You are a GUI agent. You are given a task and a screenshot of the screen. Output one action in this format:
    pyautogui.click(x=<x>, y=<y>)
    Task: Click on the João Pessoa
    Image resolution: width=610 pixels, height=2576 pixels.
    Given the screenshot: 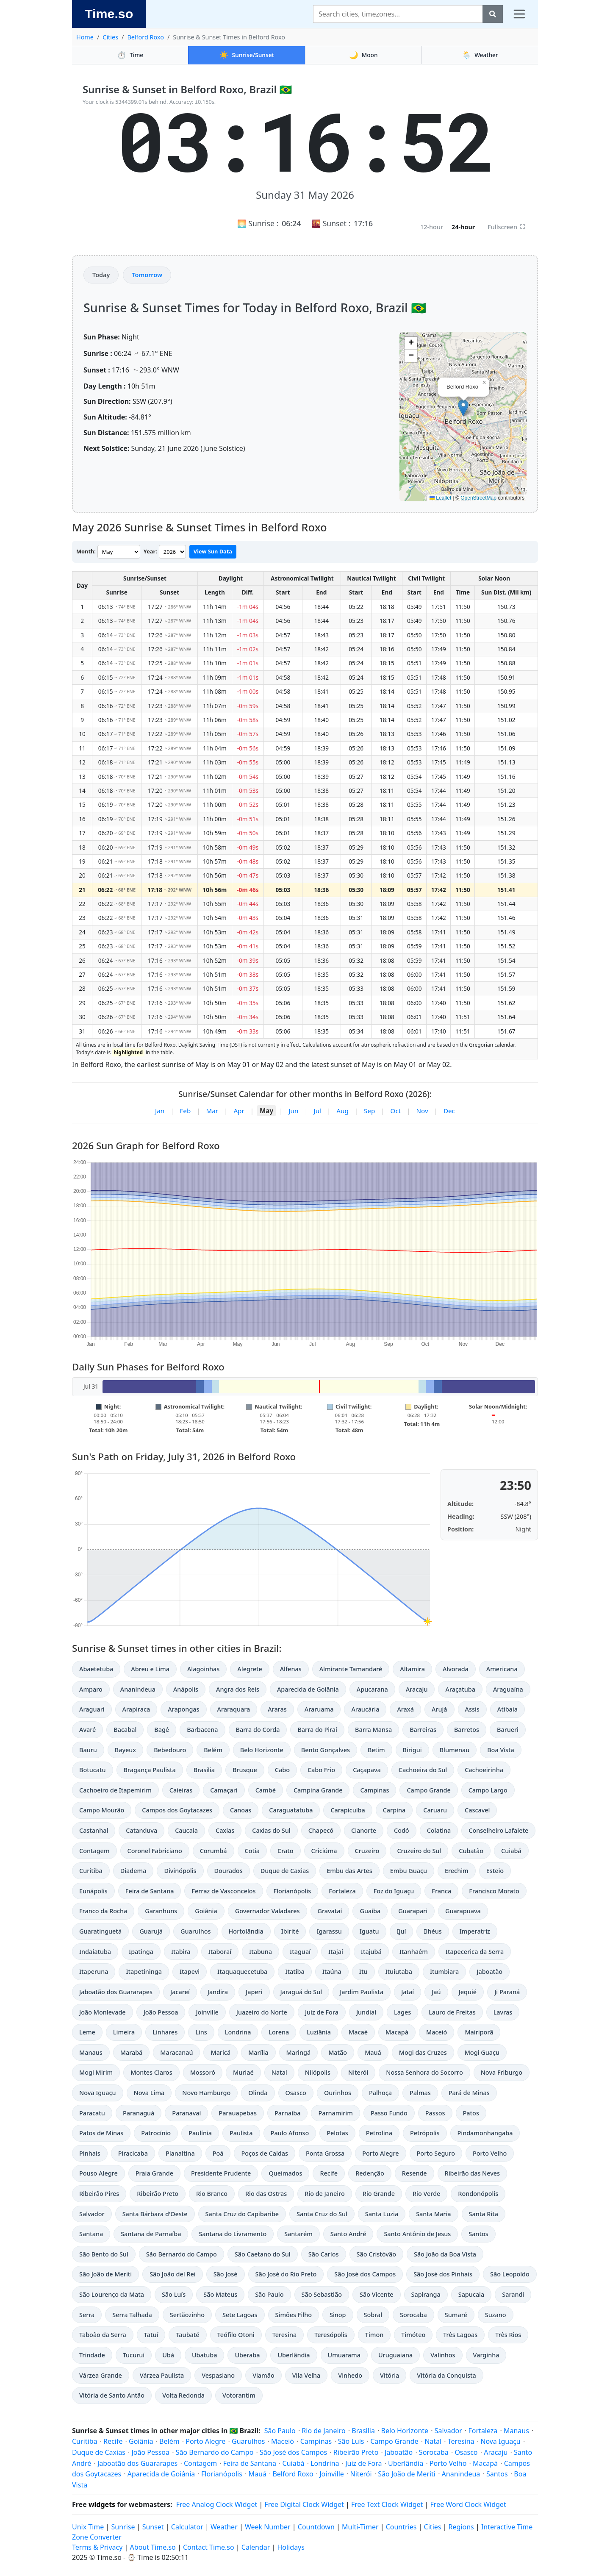 What is the action you would take?
    pyautogui.click(x=161, y=2012)
    